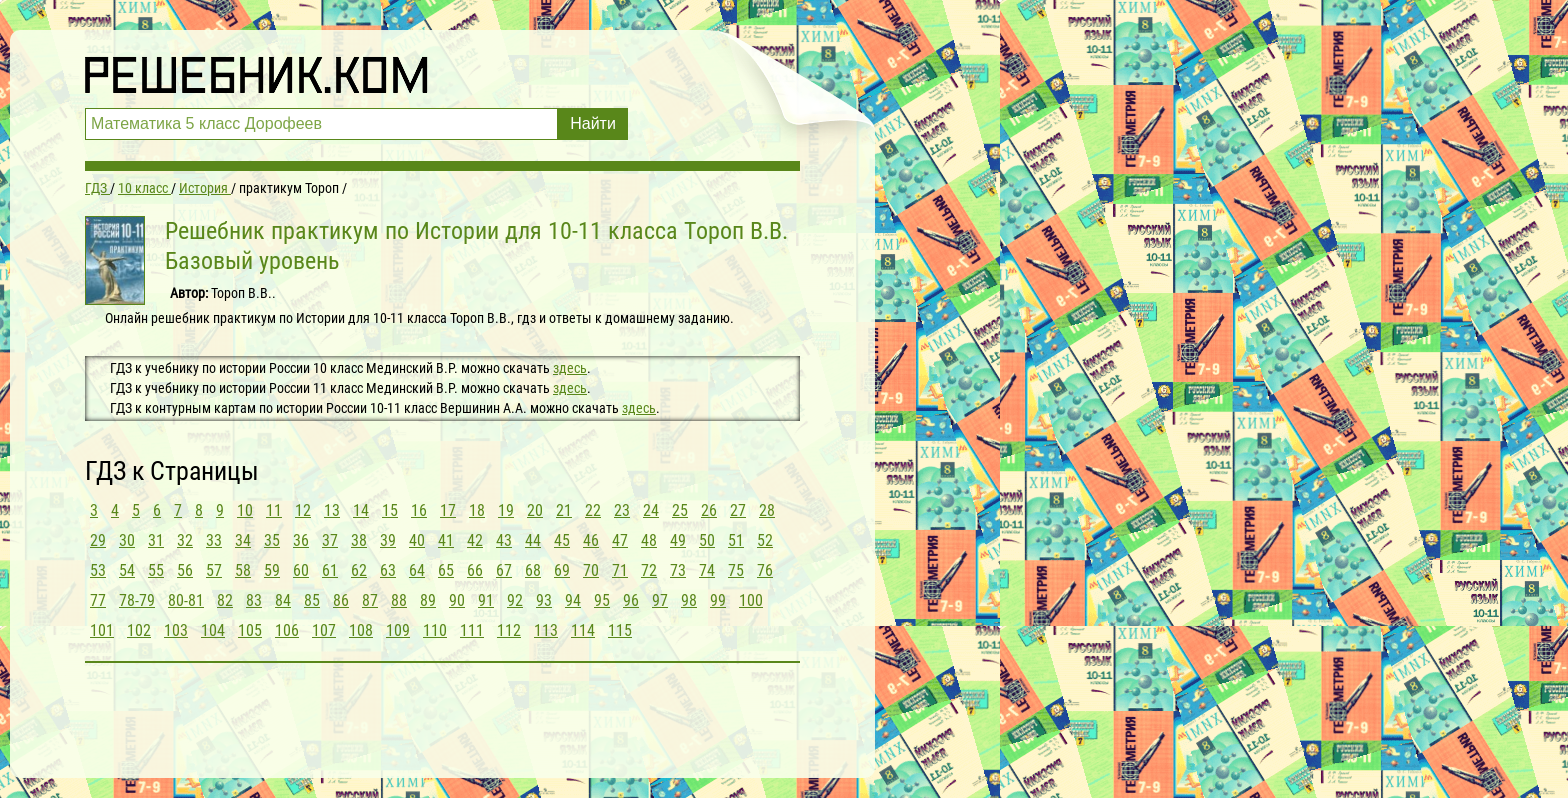 The image size is (1568, 798). What do you see at coordinates (102, 630) in the screenshot?
I see `101` at bounding box center [102, 630].